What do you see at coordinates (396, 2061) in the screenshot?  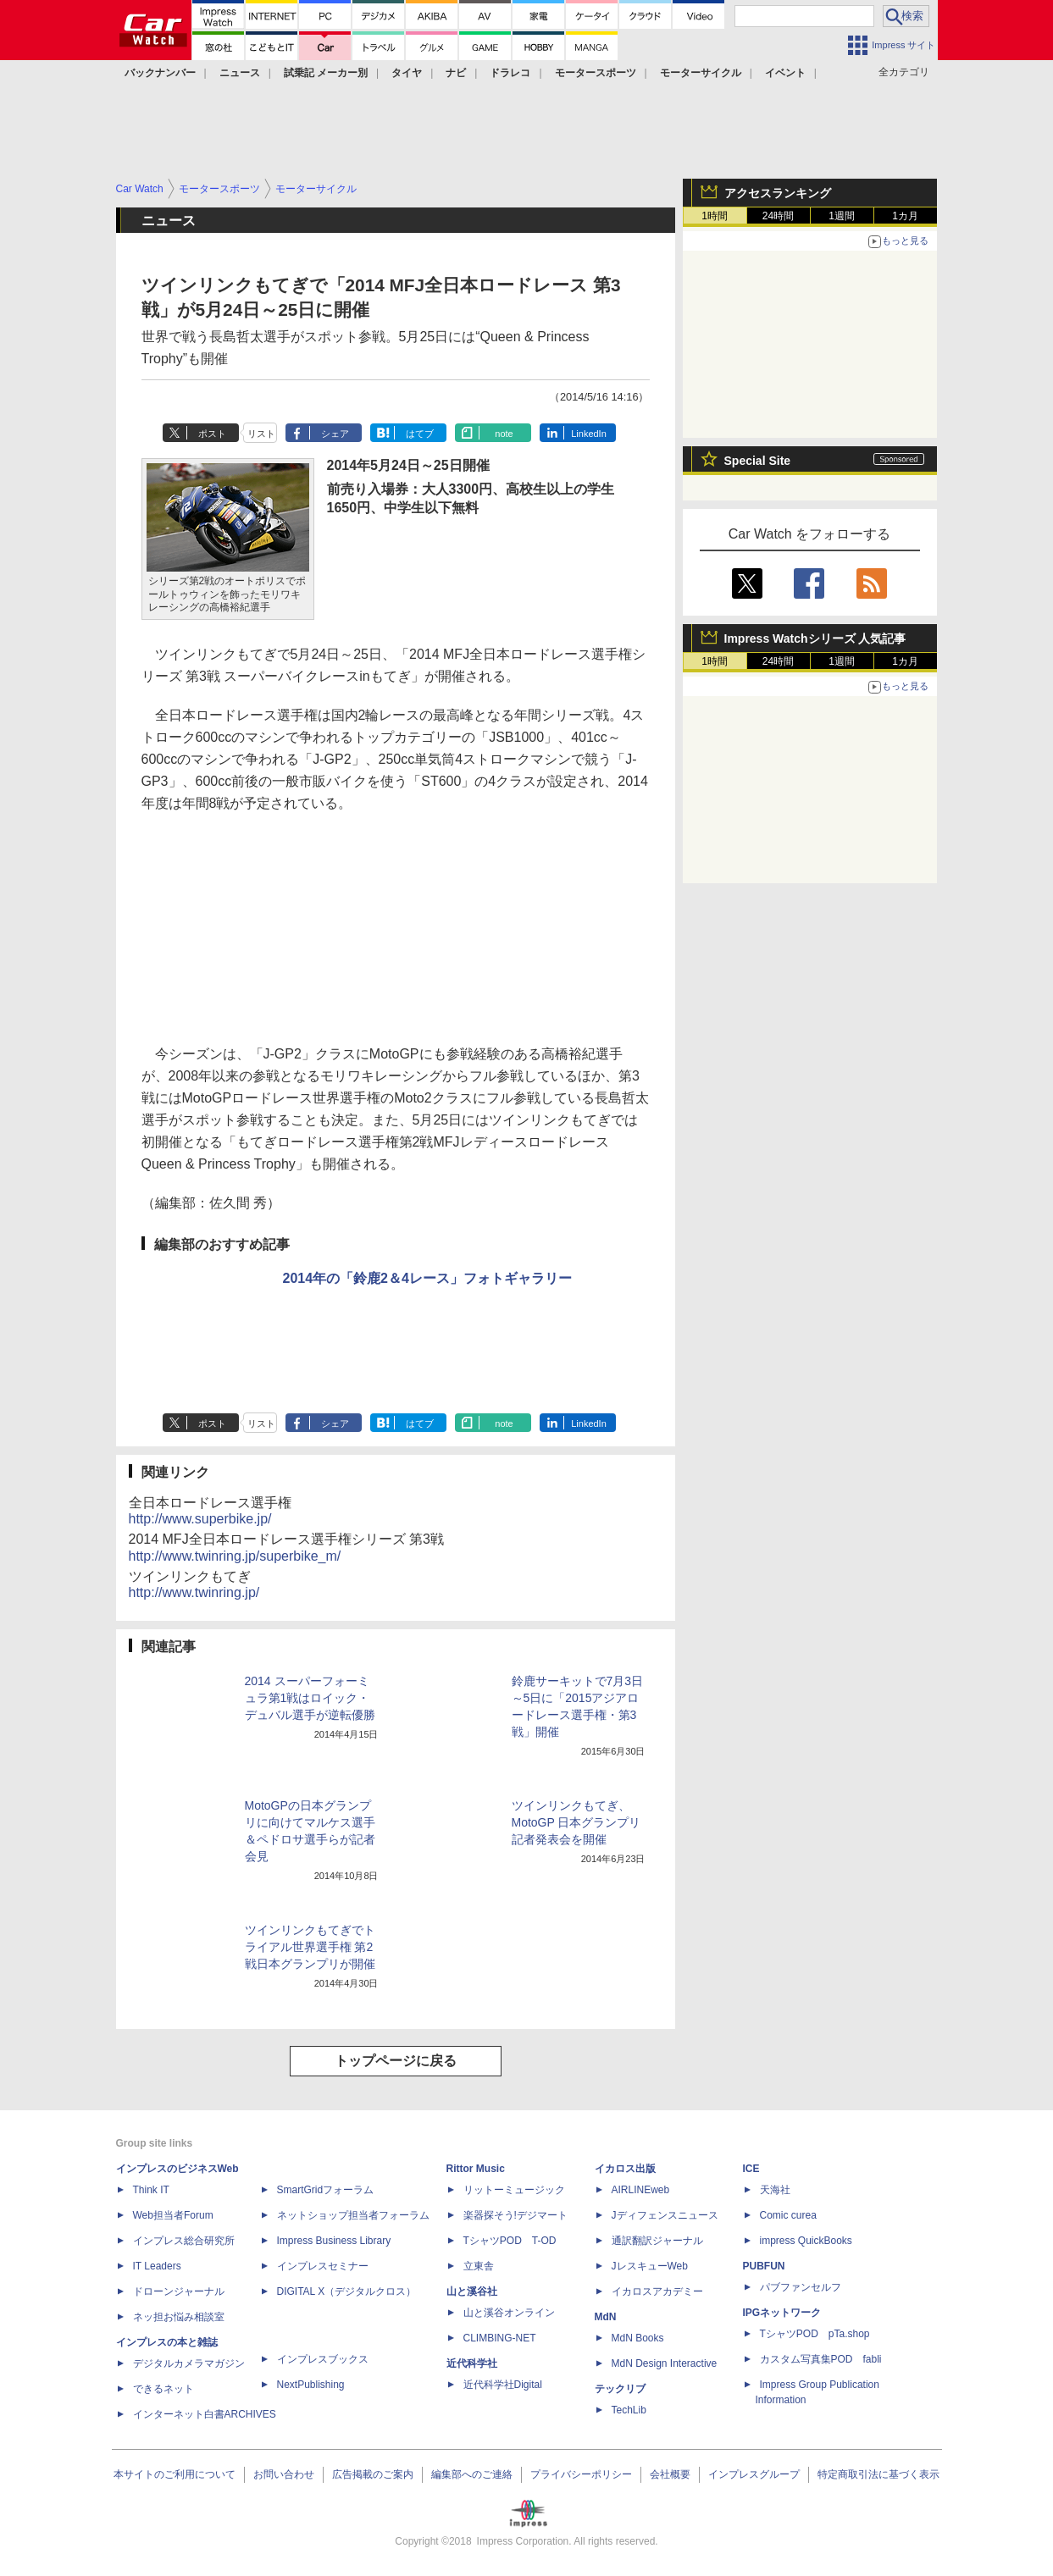 I see `トップページに戻る` at bounding box center [396, 2061].